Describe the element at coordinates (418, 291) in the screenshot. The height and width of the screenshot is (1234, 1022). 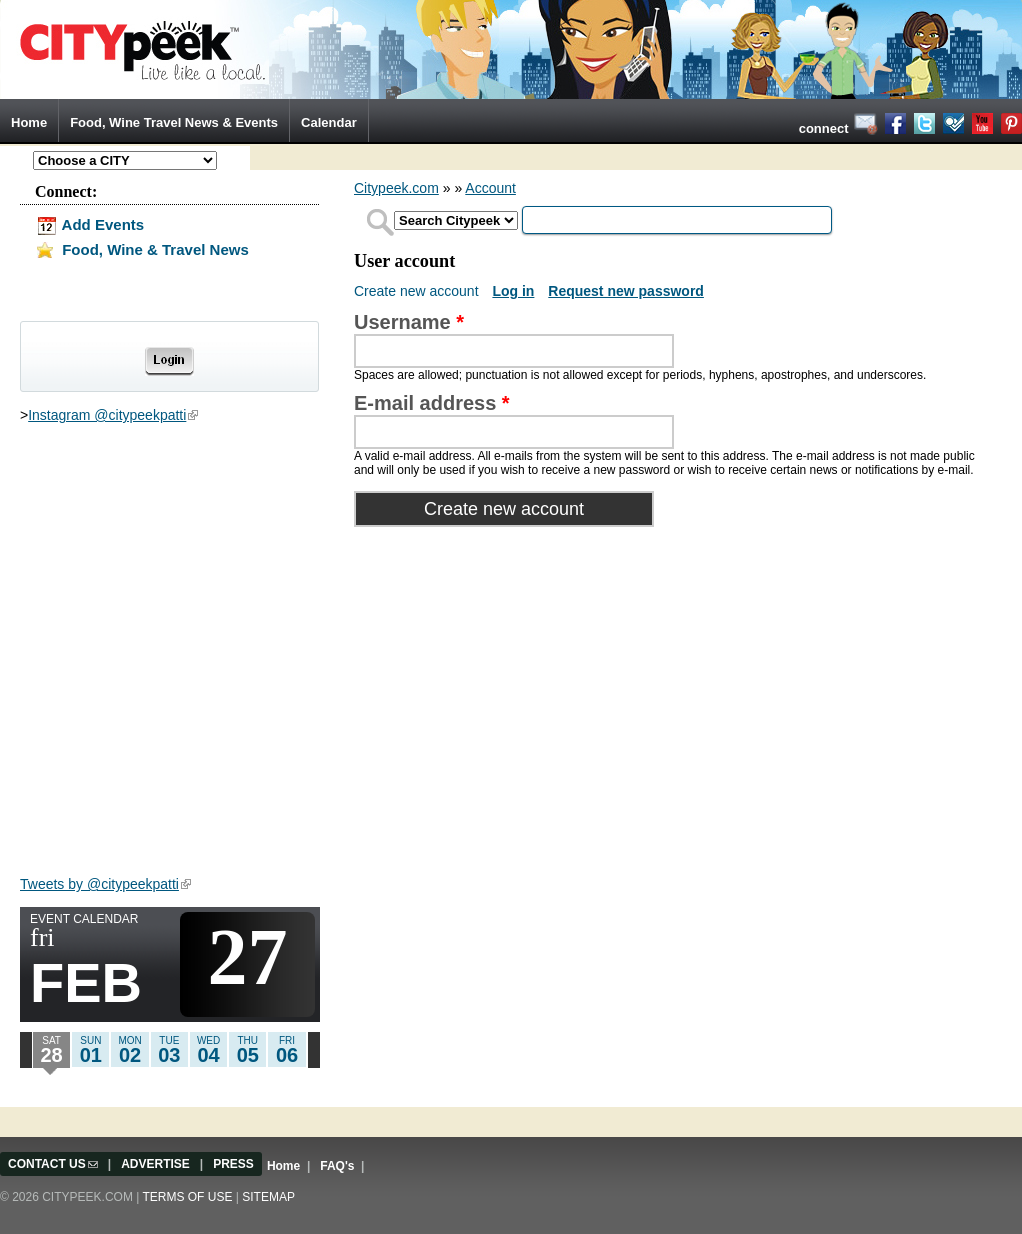
I see `Create new account` at that location.